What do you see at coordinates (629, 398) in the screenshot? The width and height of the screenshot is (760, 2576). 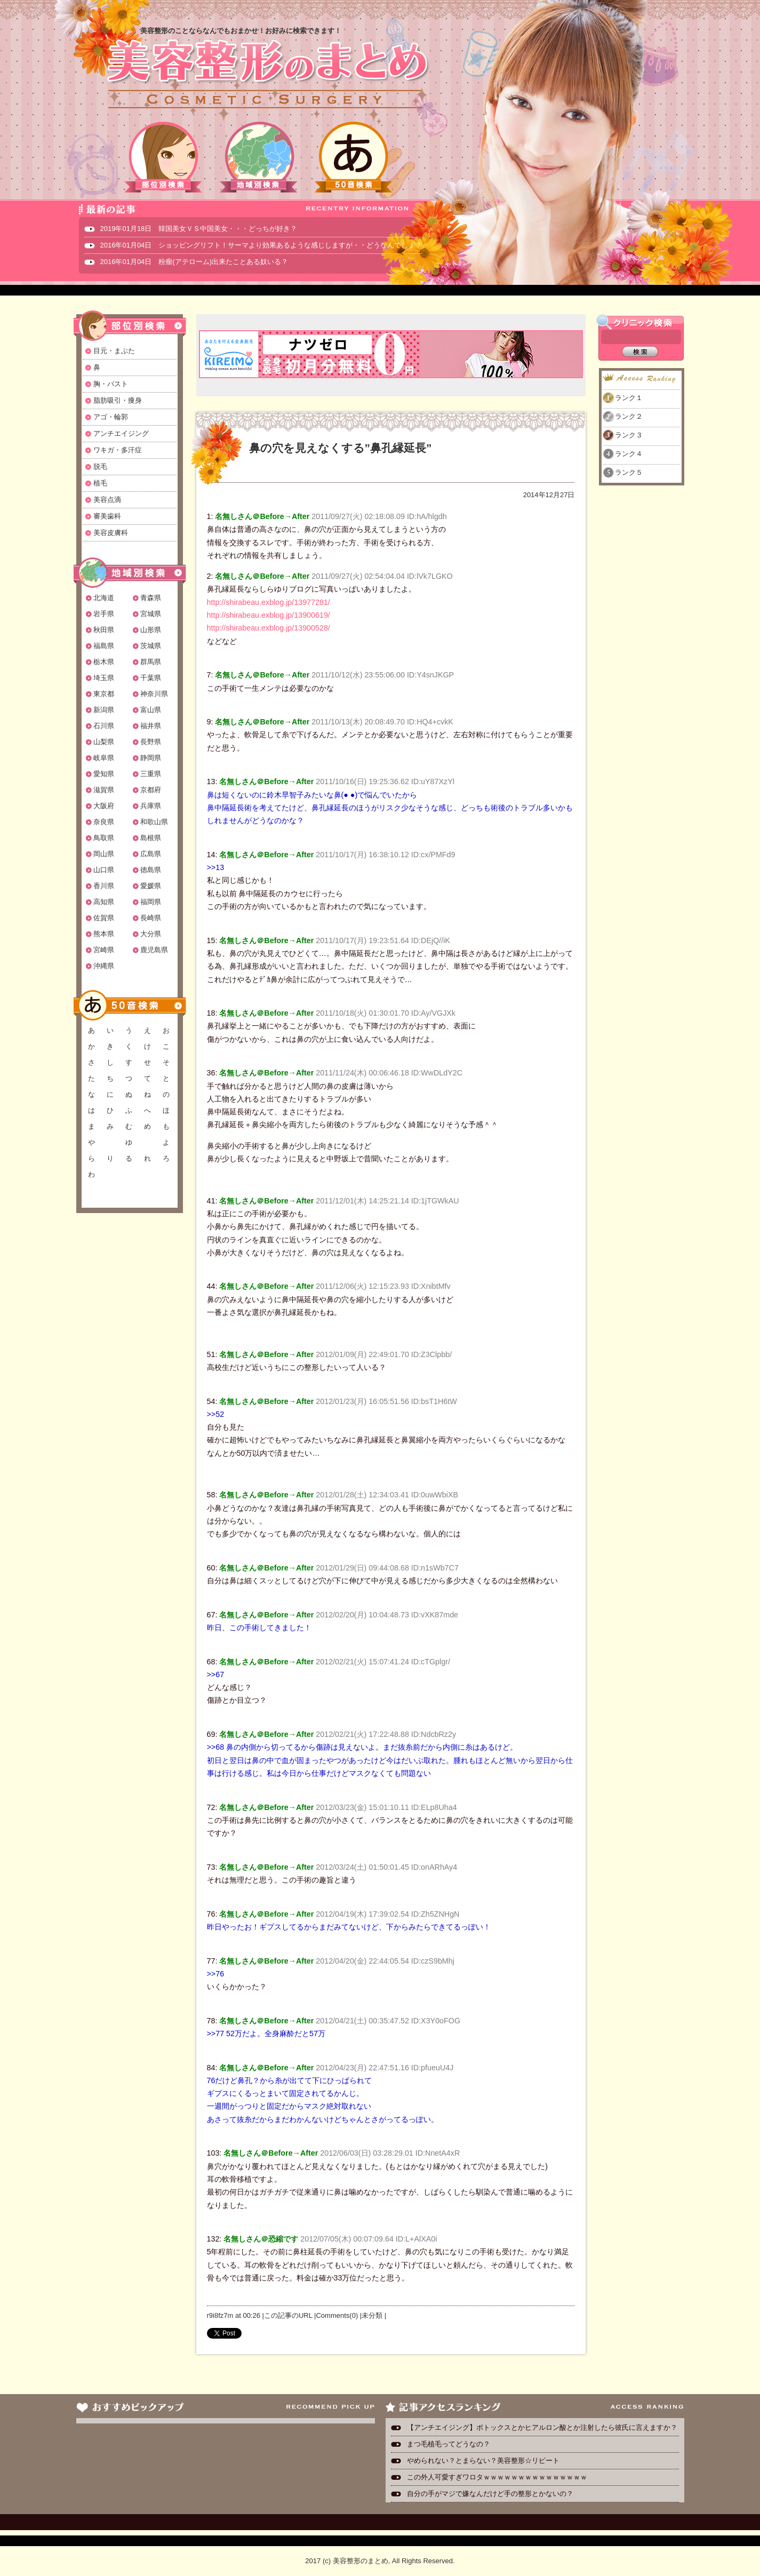 I see `ランク１` at bounding box center [629, 398].